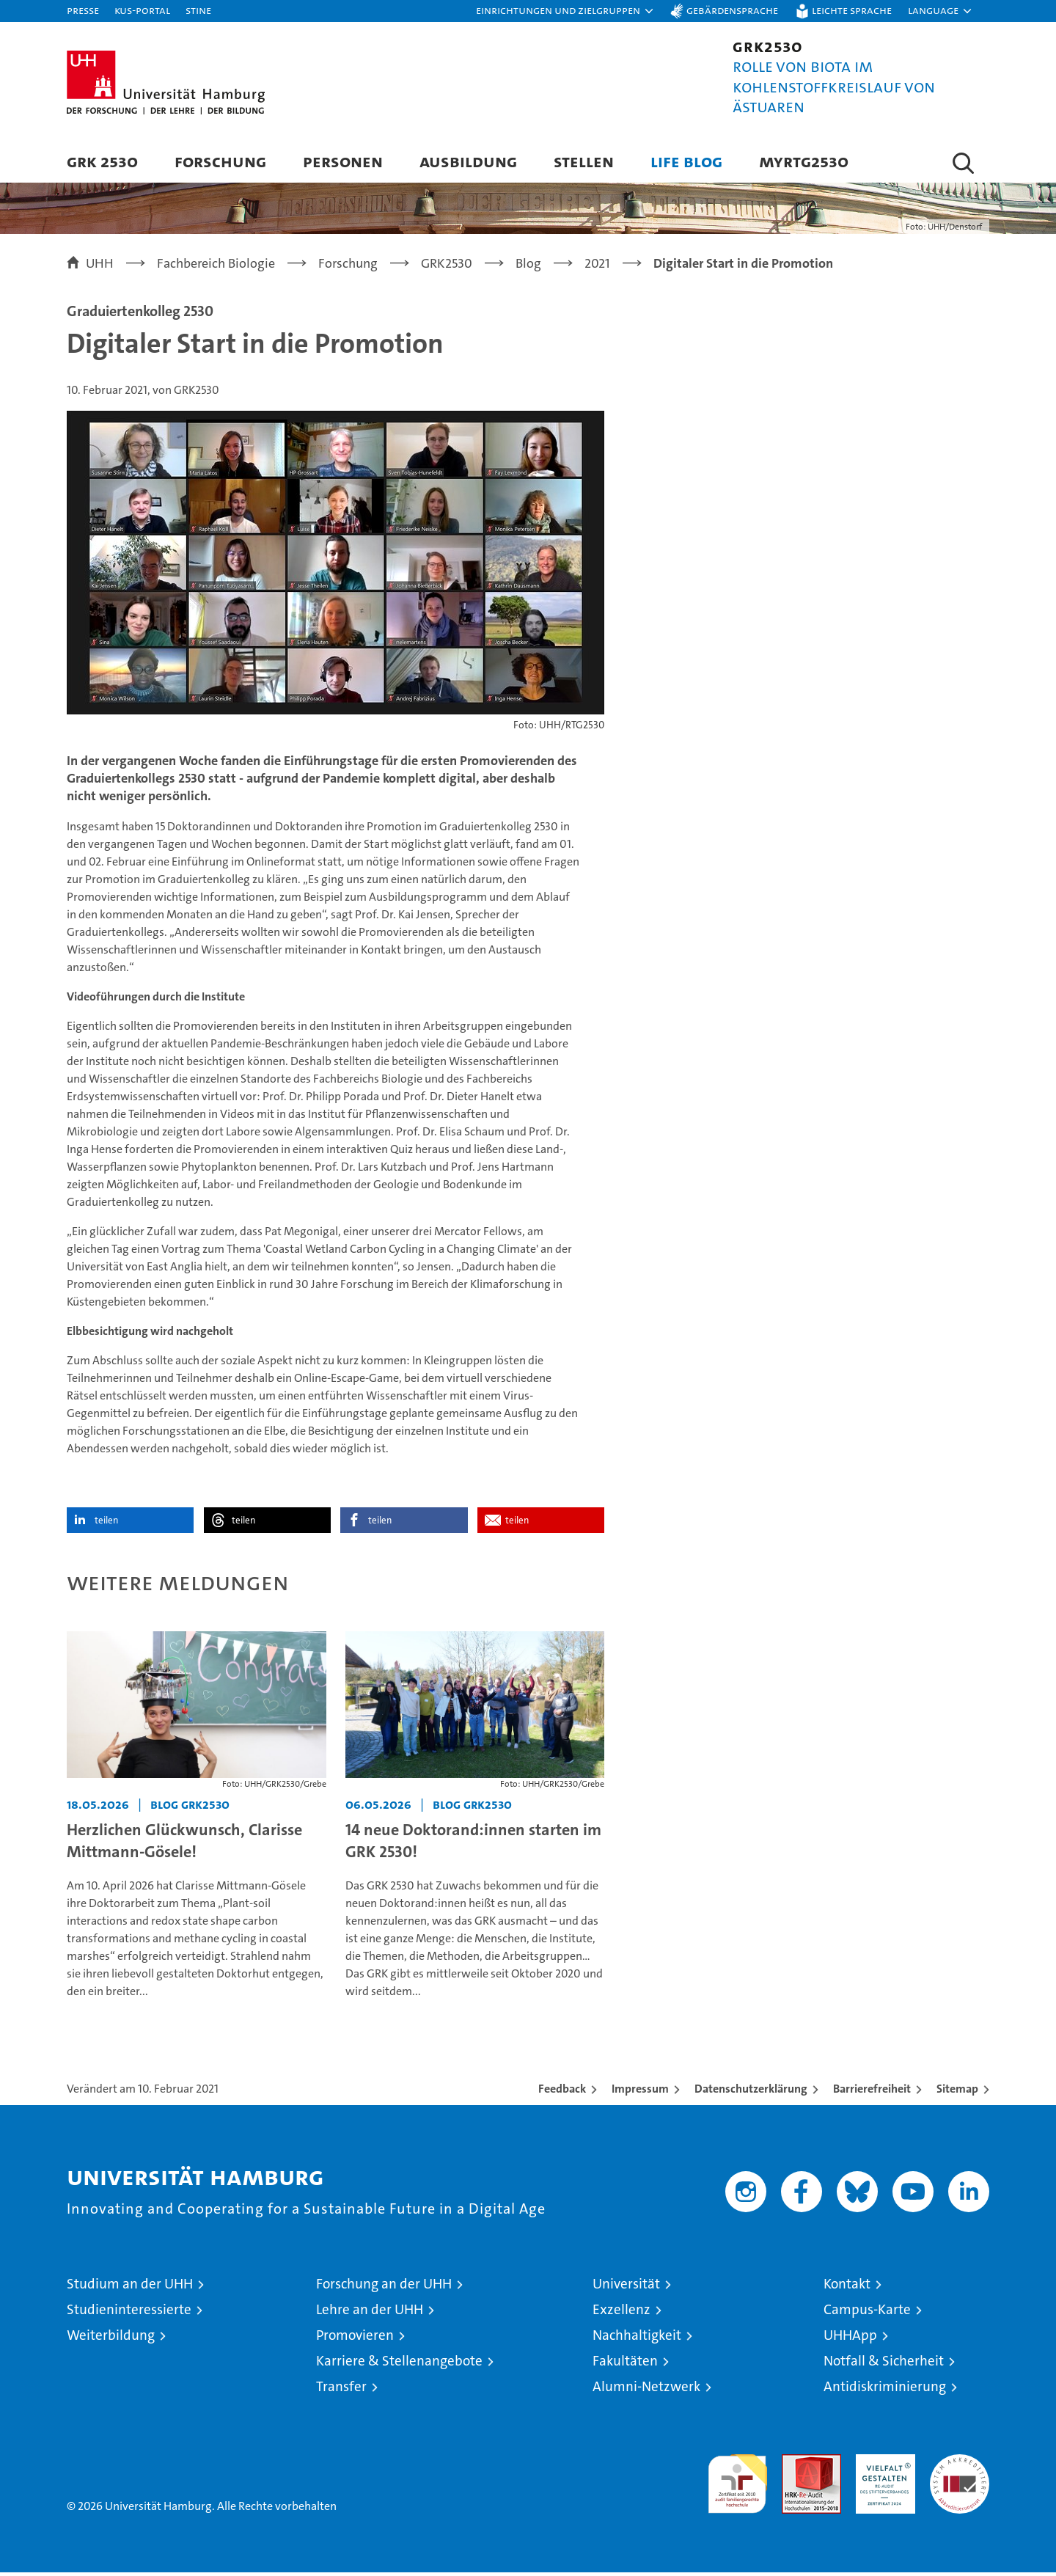 The height and width of the screenshot is (2576, 1056). Describe the element at coordinates (850, 2339) in the screenshot. I see `UHHApp` at that location.